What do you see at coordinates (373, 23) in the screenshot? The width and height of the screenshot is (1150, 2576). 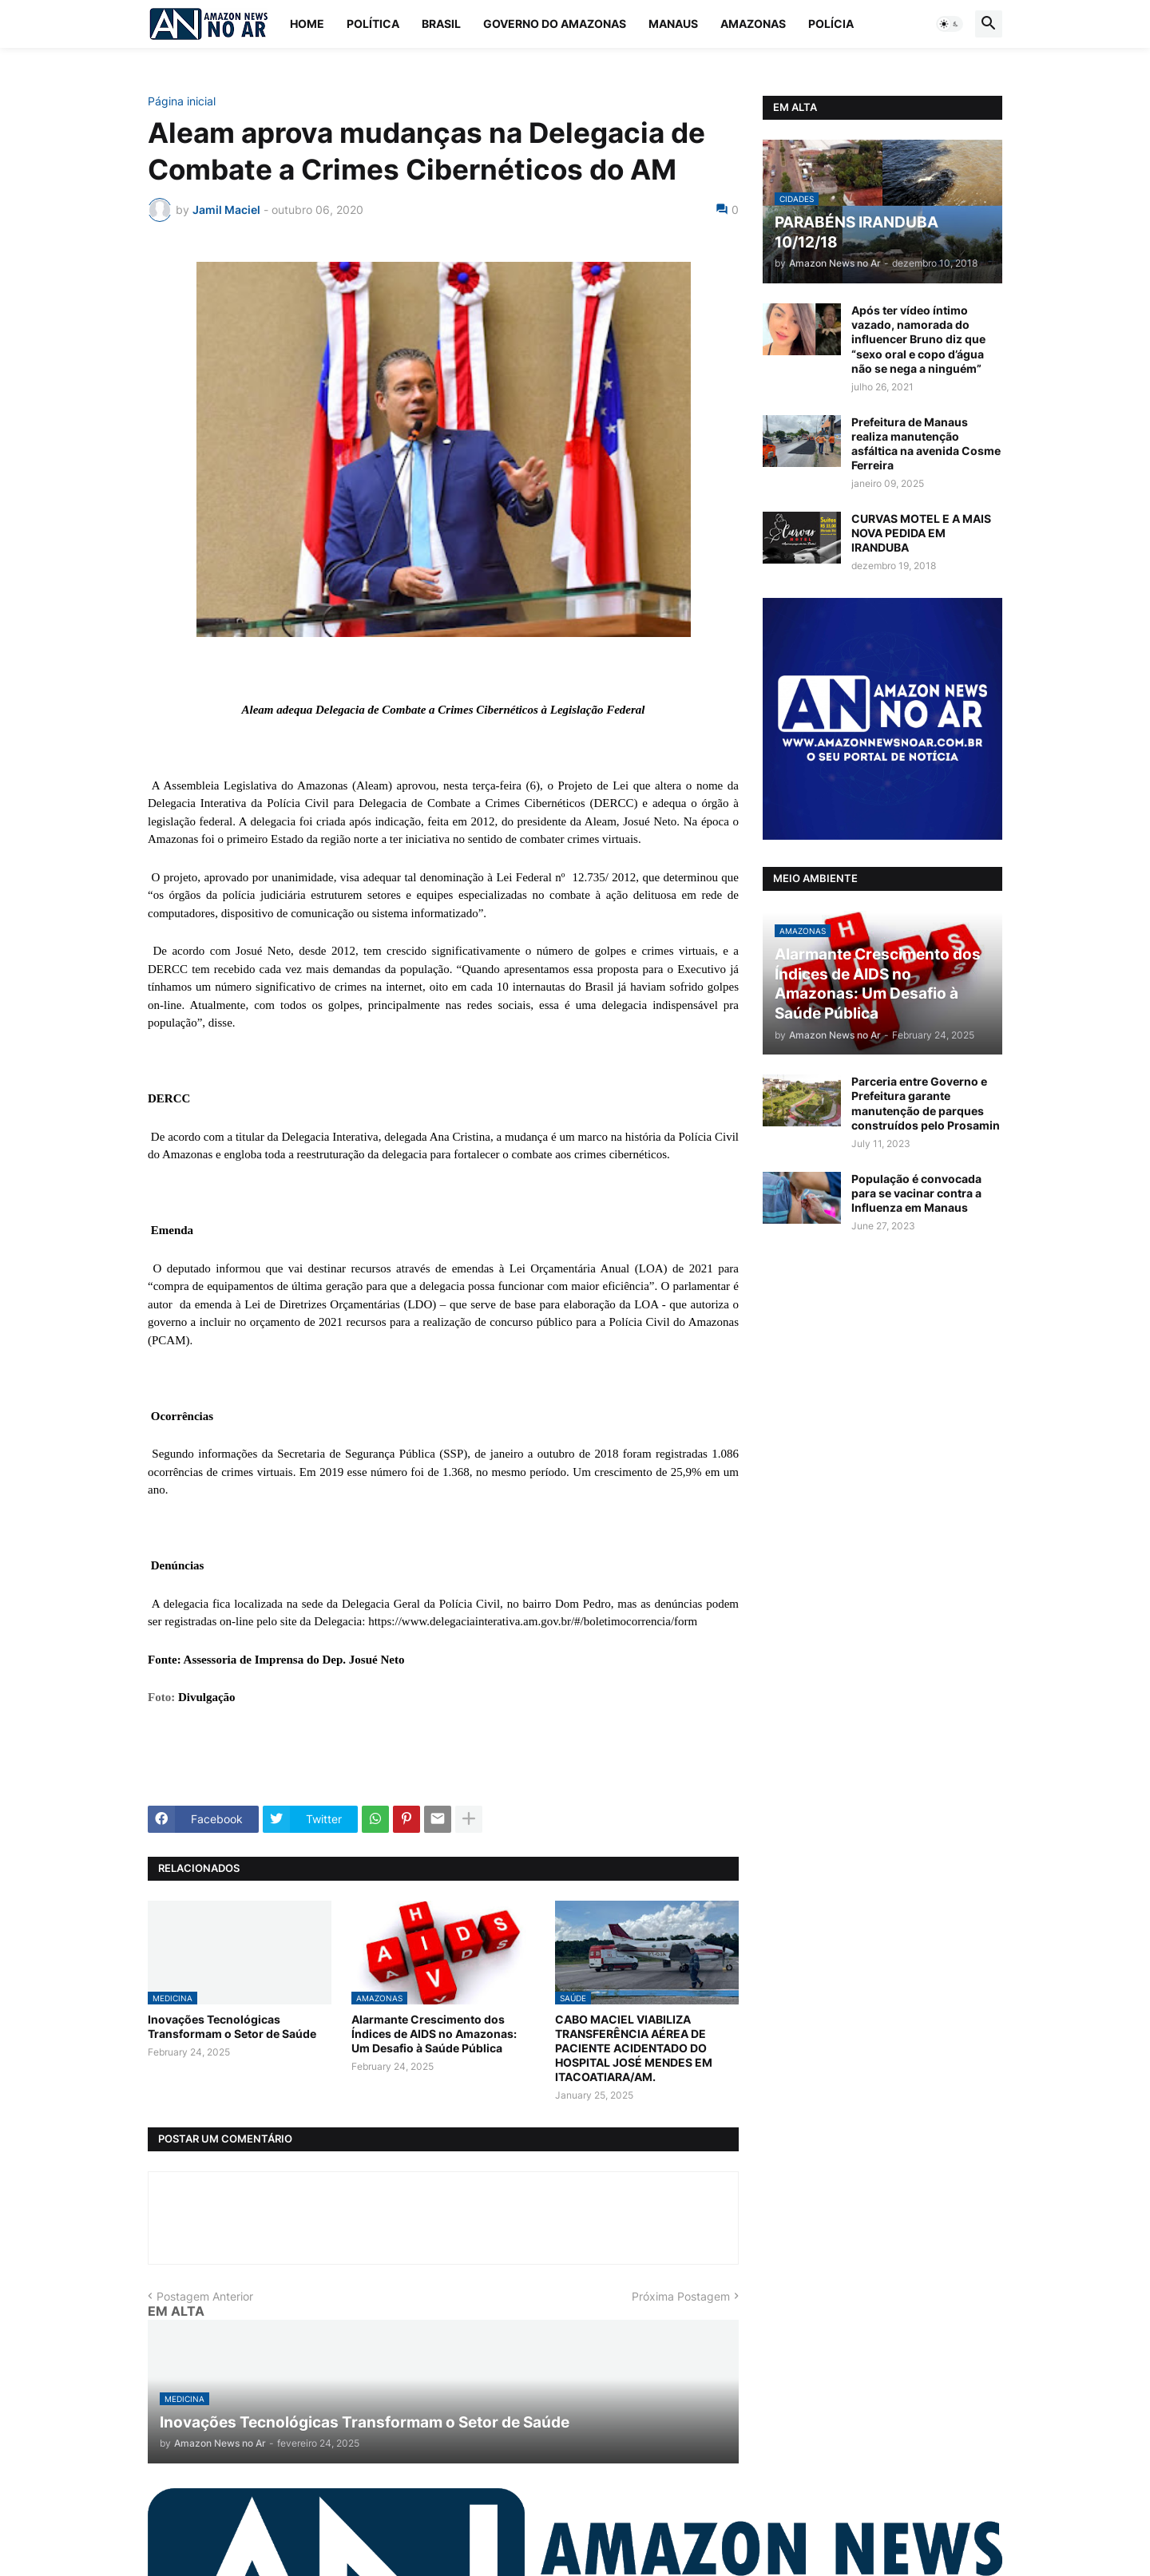 I see `Política` at bounding box center [373, 23].